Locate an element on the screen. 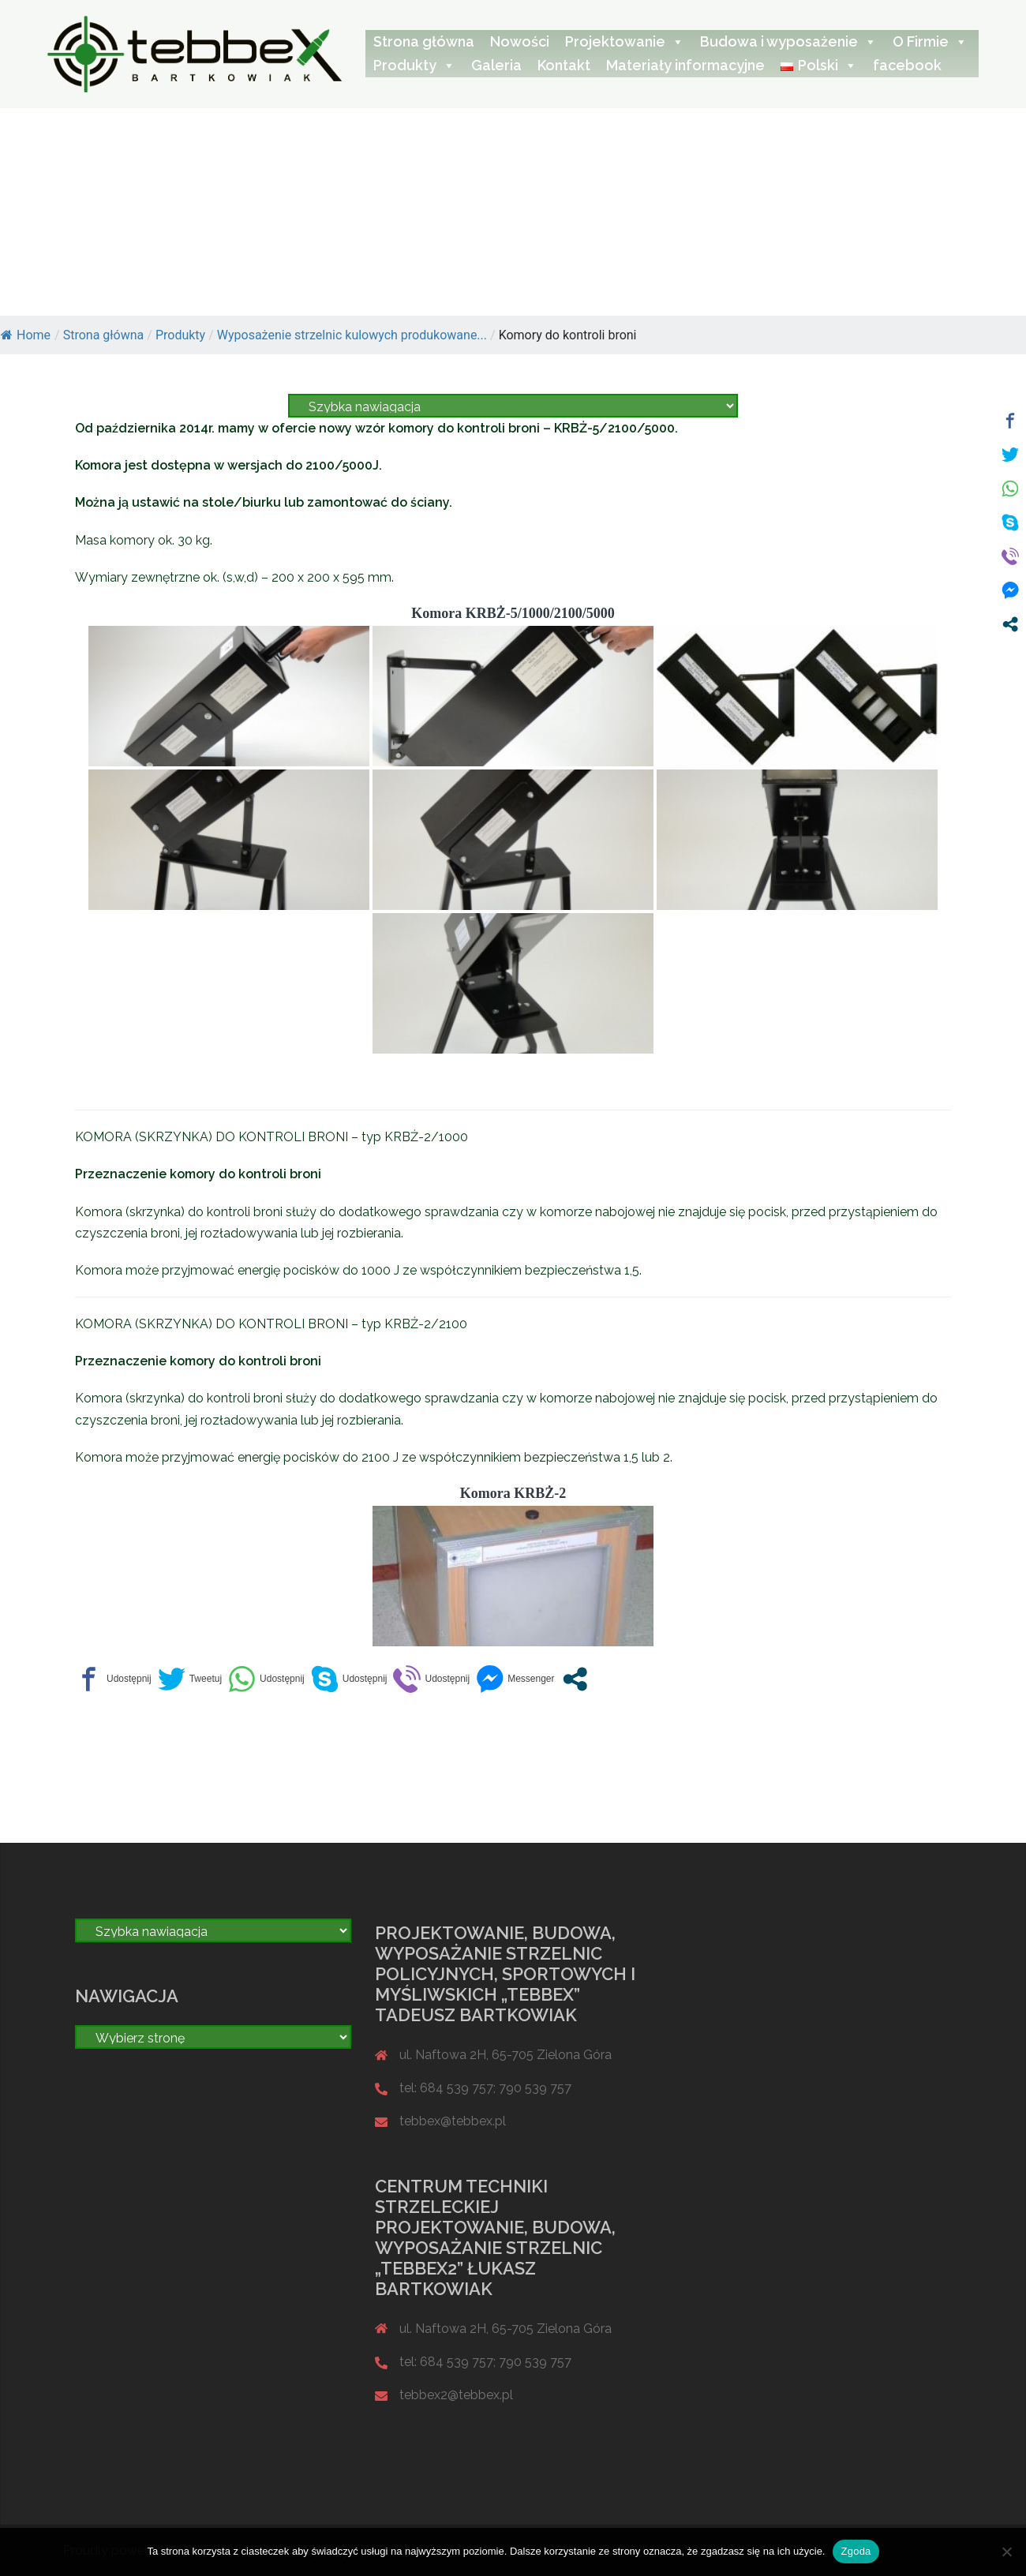 Image resolution: width=1026 pixels, height=2576 pixels. [Nie wyrażam zgody] is located at coordinates (1006, 2551).